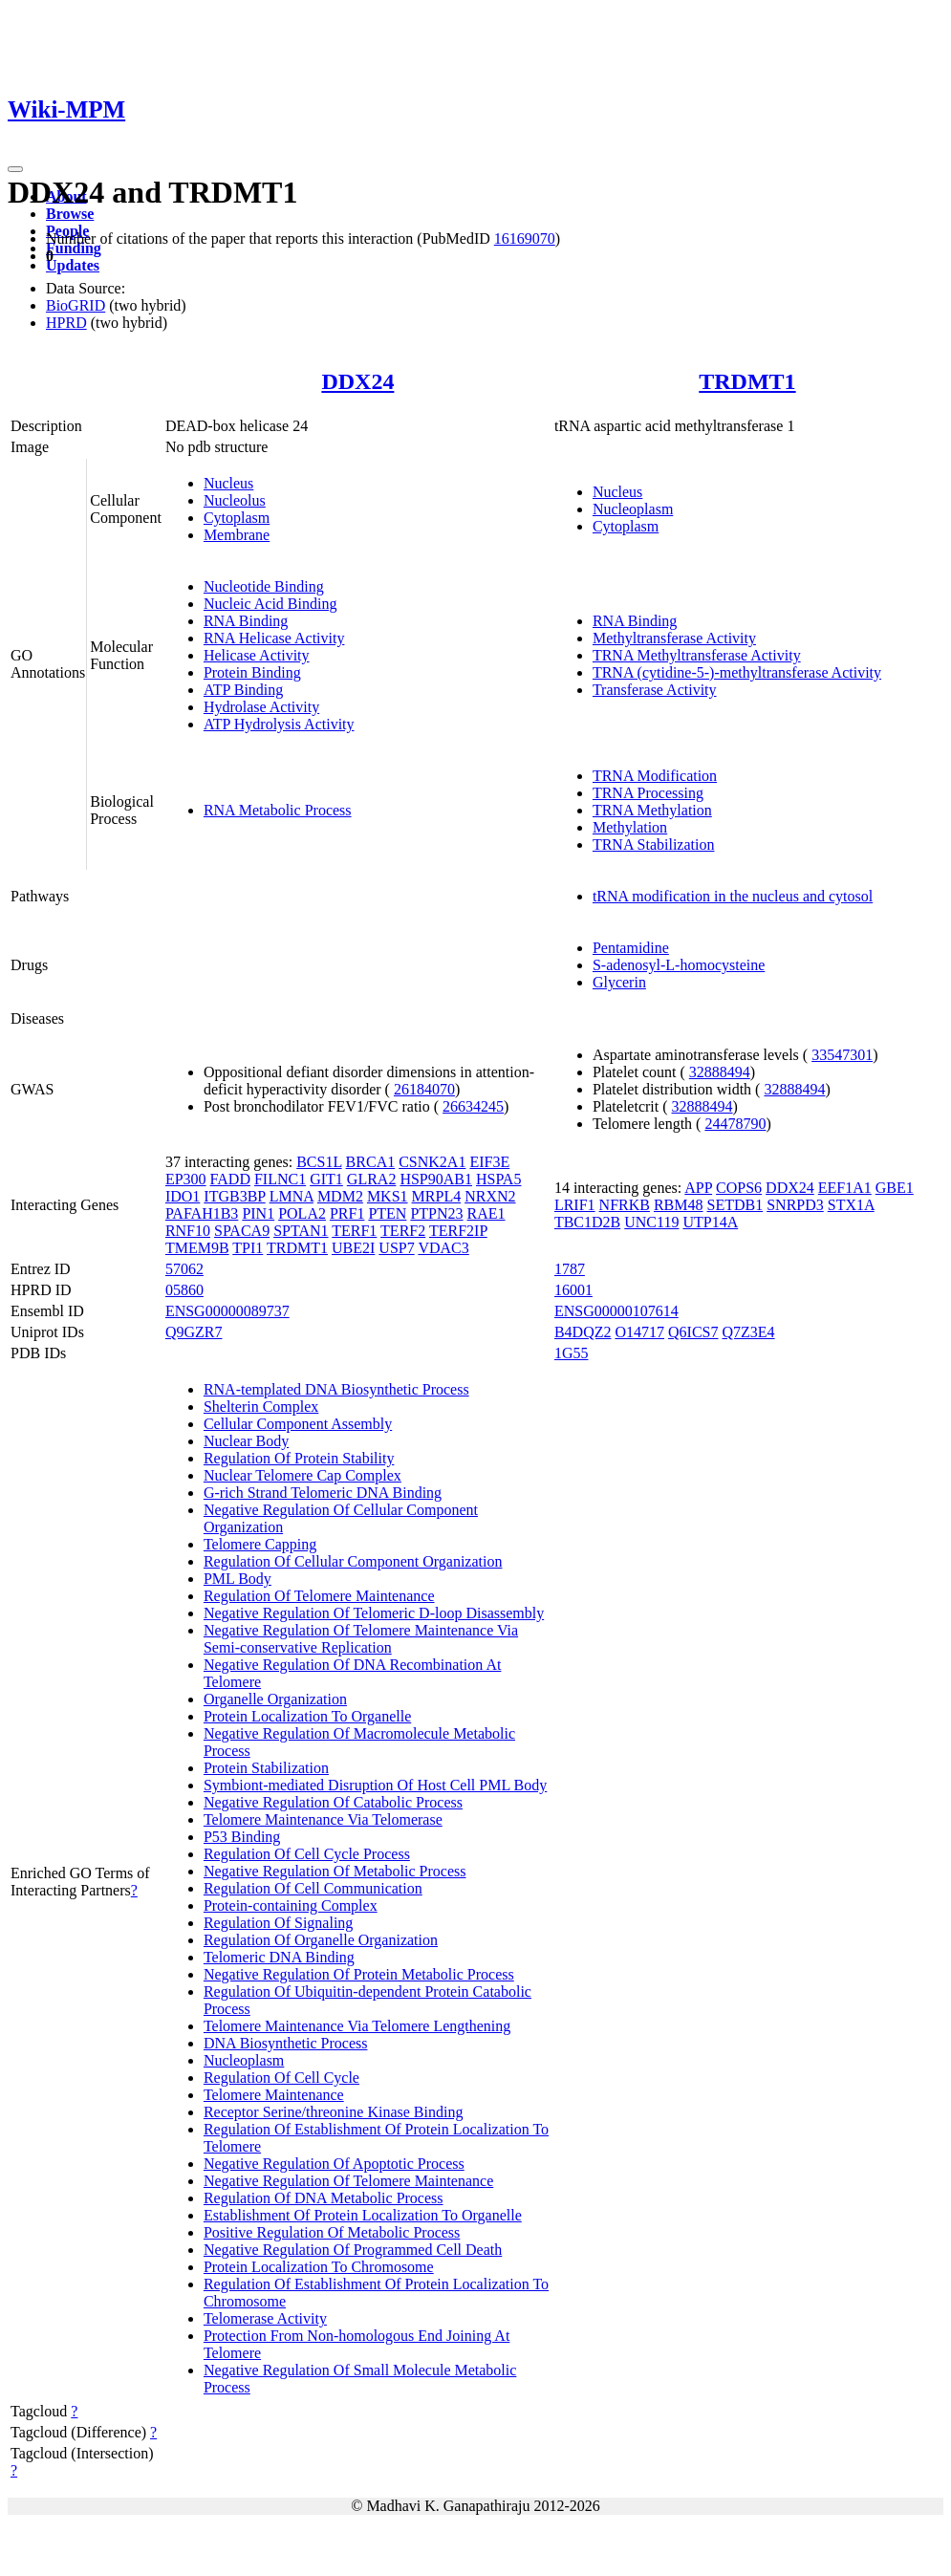  What do you see at coordinates (66, 322) in the screenshot?
I see `HPRD` at bounding box center [66, 322].